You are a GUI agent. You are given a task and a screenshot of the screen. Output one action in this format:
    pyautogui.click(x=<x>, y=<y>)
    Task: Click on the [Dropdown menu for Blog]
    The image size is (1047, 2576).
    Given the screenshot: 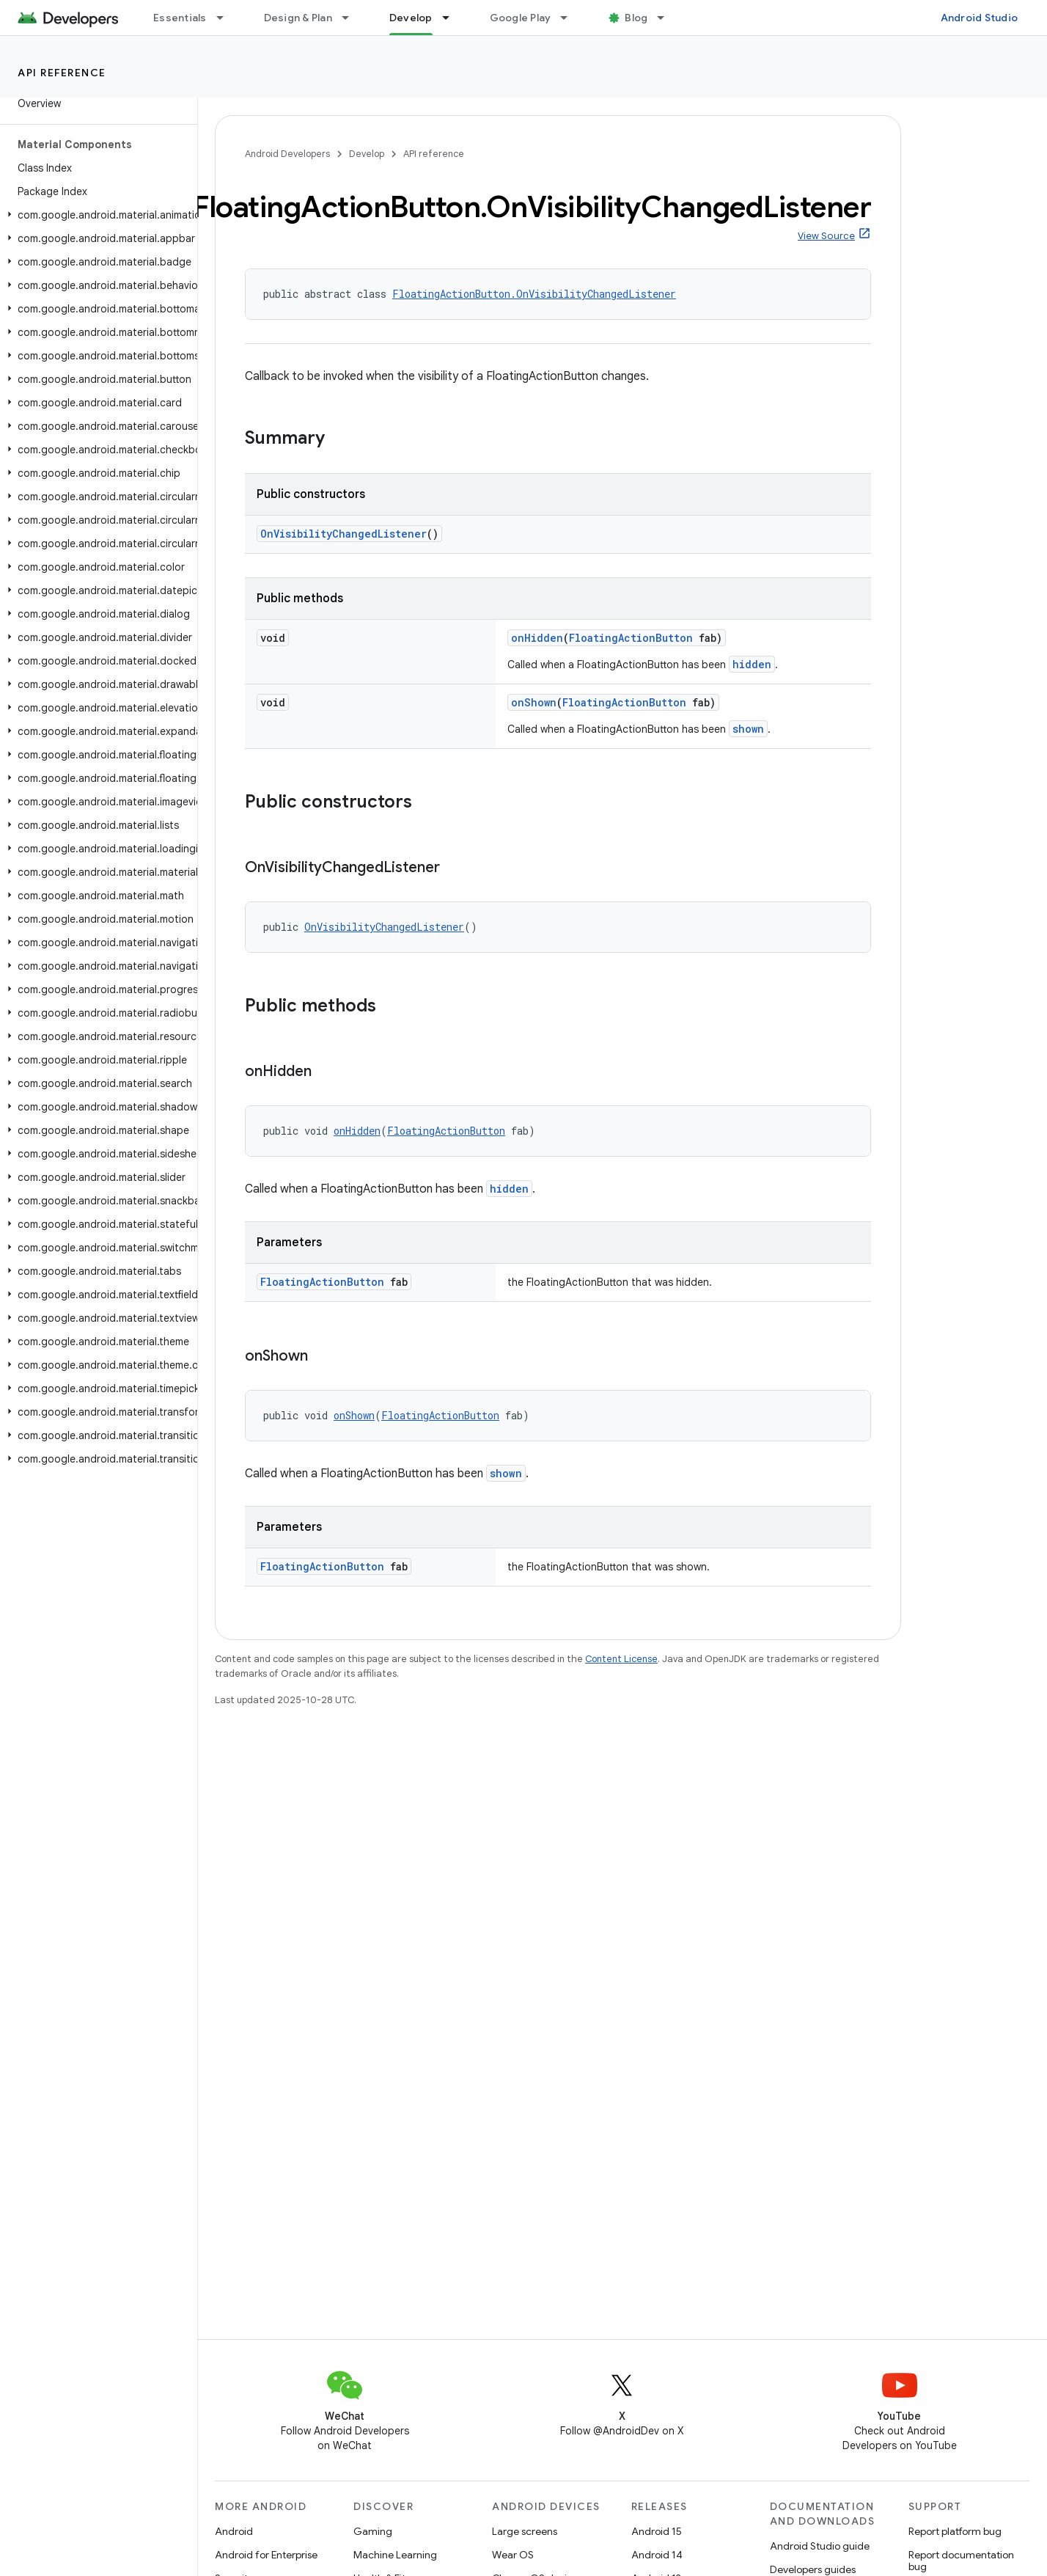 What is the action you would take?
    pyautogui.click(x=667, y=17)
    